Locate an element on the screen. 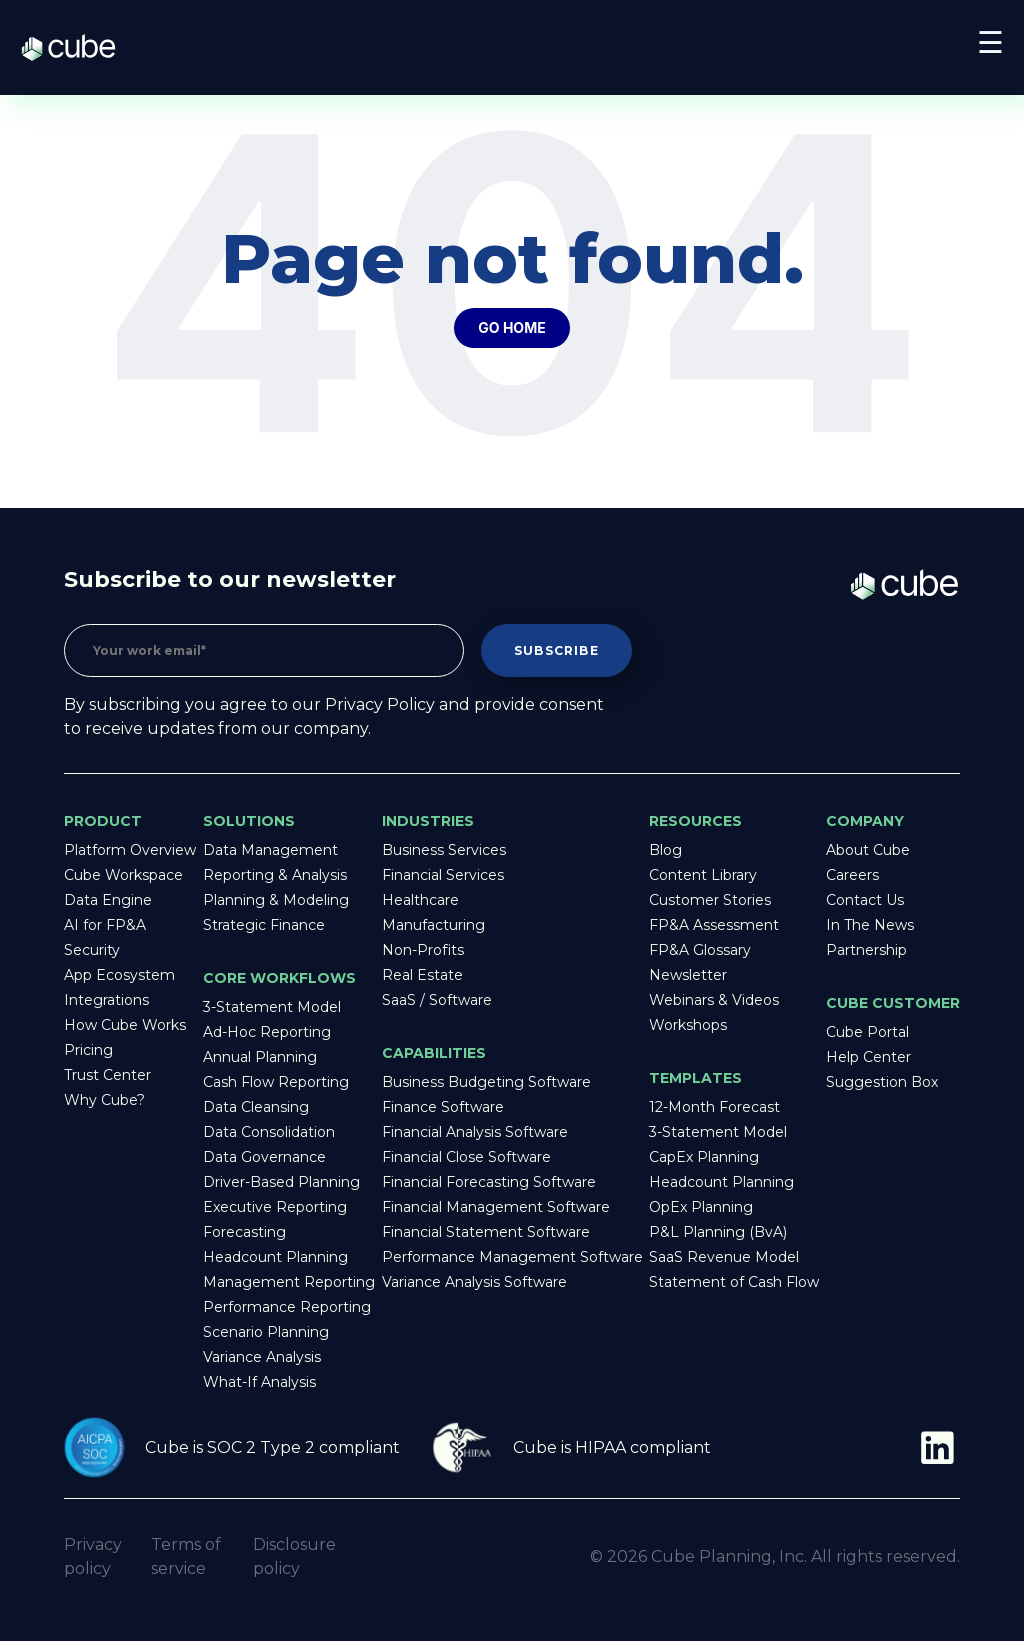 This screenshot has width=1024, height=1641. Data Consolidation is located at coordinates (269, 1132).